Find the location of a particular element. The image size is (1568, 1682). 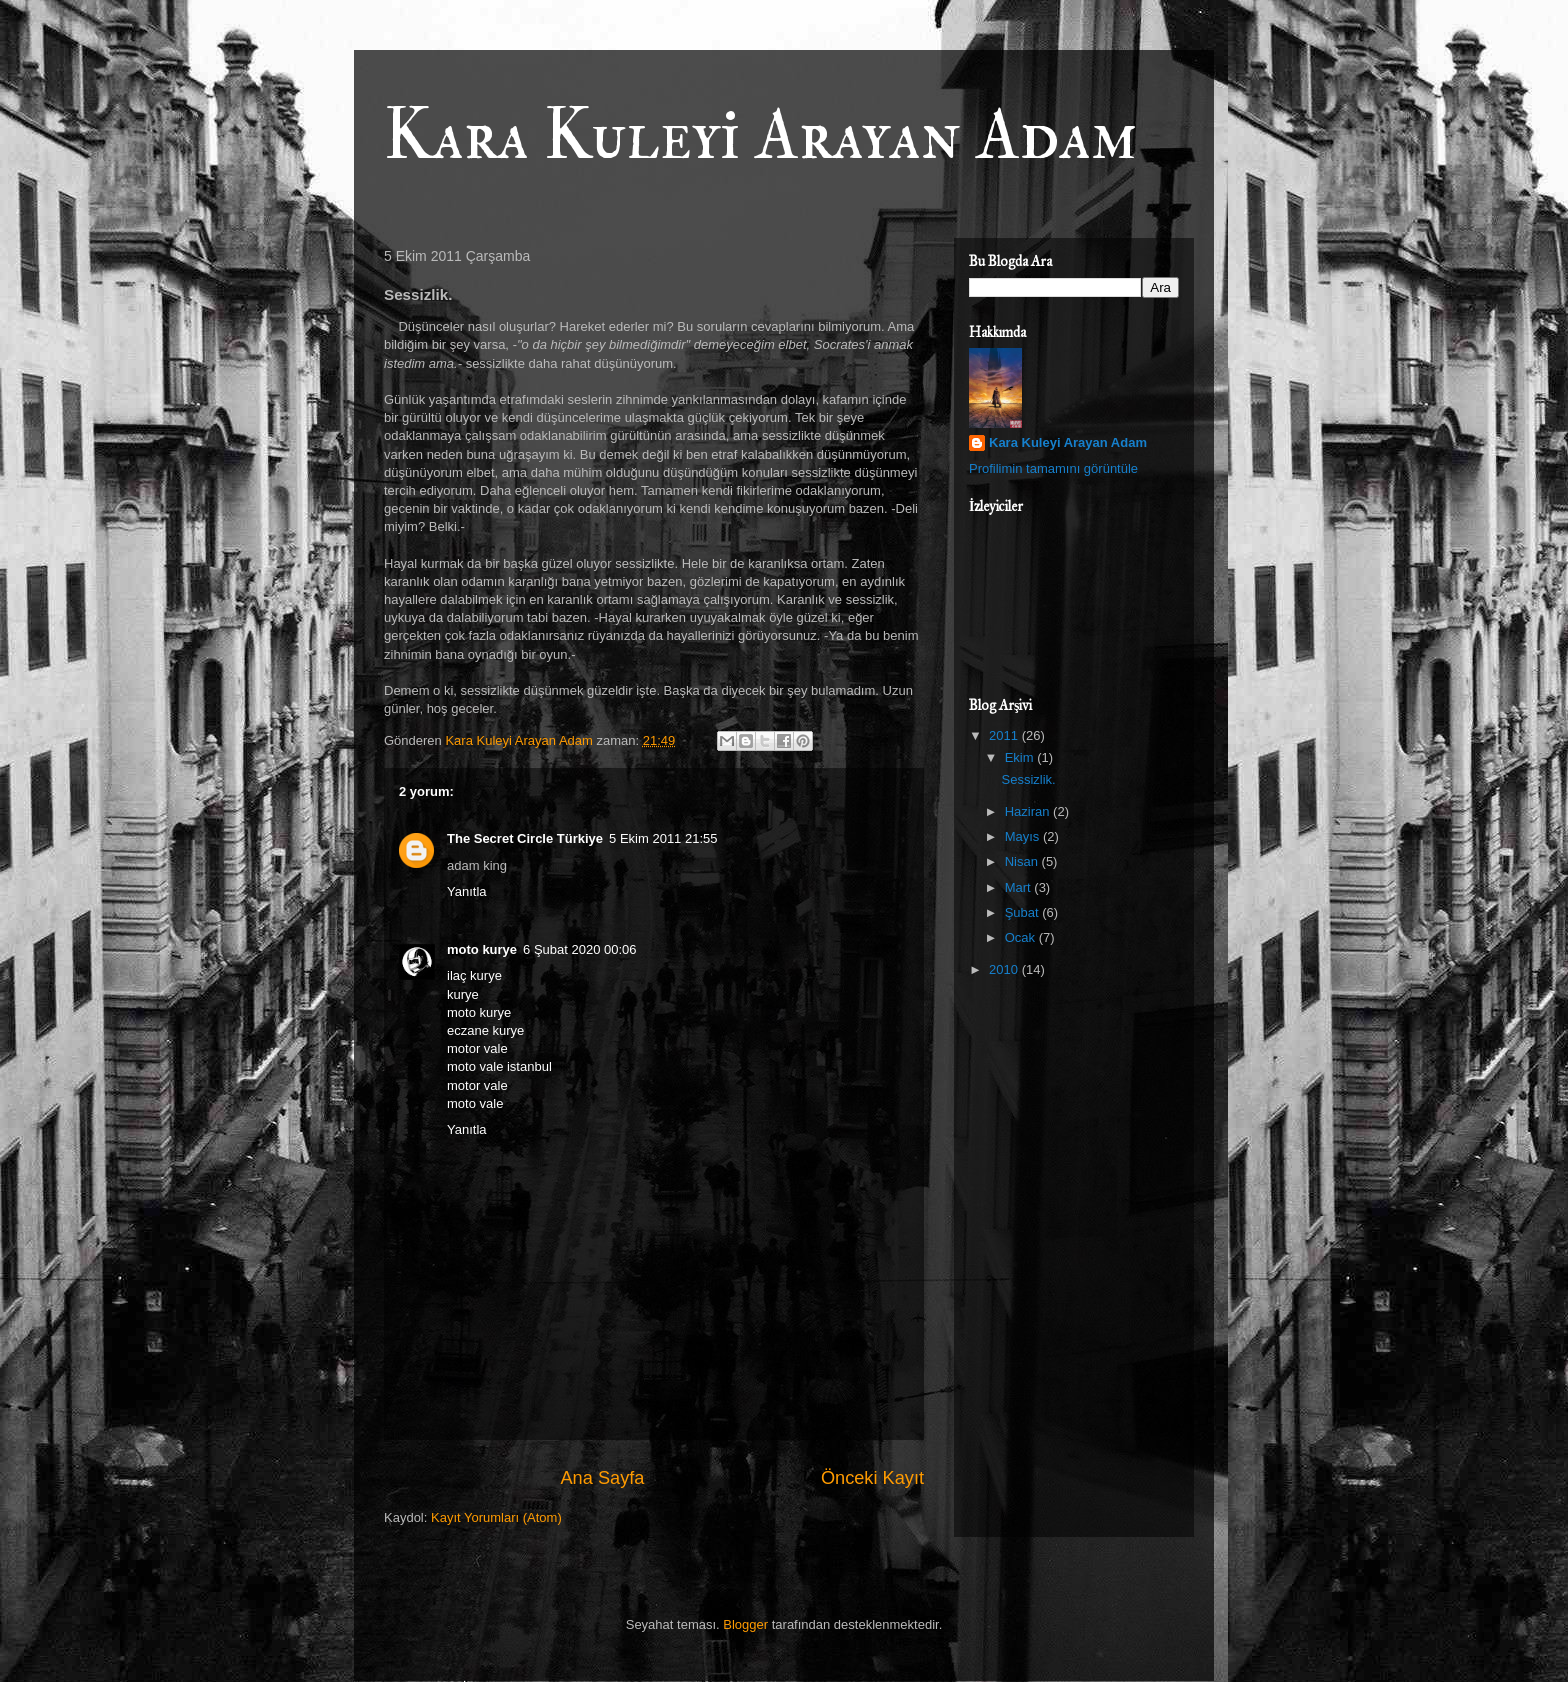

Mayıs is located at coordinates (1024, 836).